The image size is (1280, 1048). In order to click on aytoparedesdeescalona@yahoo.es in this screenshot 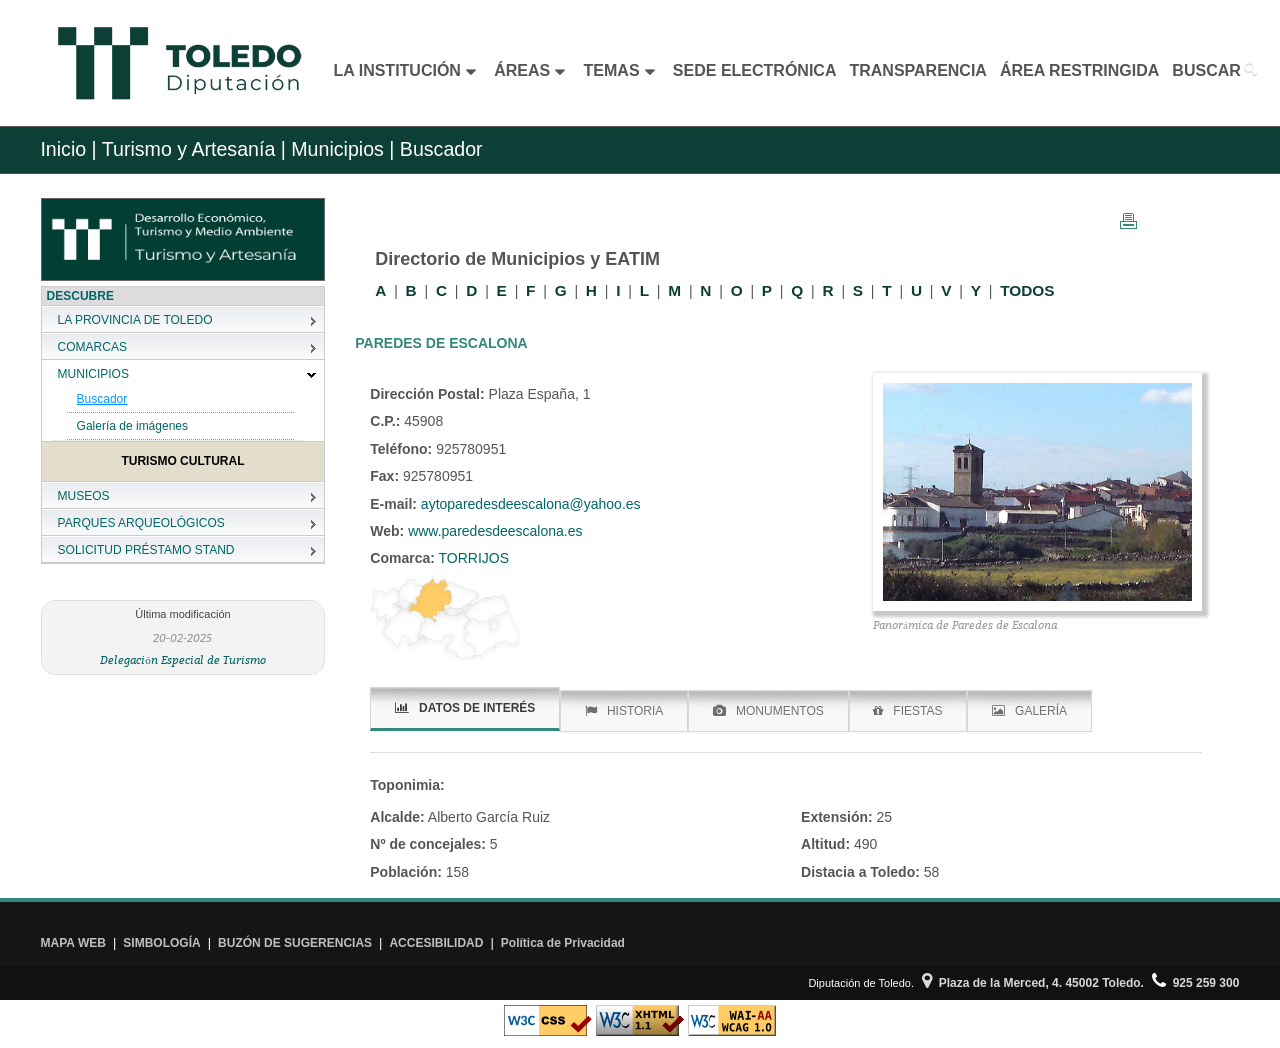, I will do `click(531, 504)`.